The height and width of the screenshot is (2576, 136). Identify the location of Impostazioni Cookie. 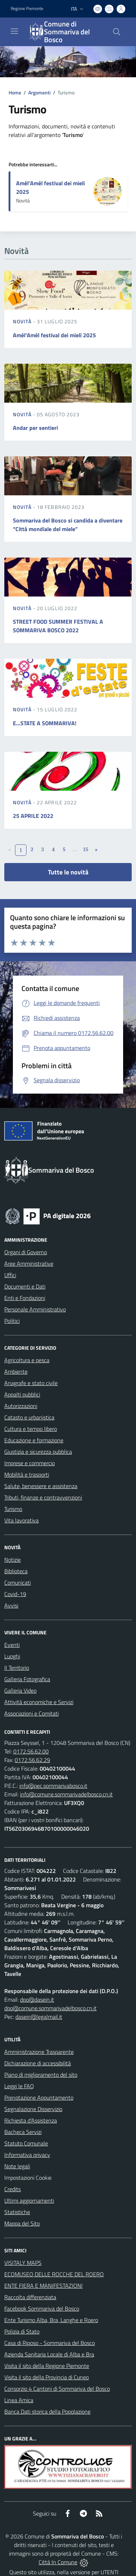
(28, 2177).